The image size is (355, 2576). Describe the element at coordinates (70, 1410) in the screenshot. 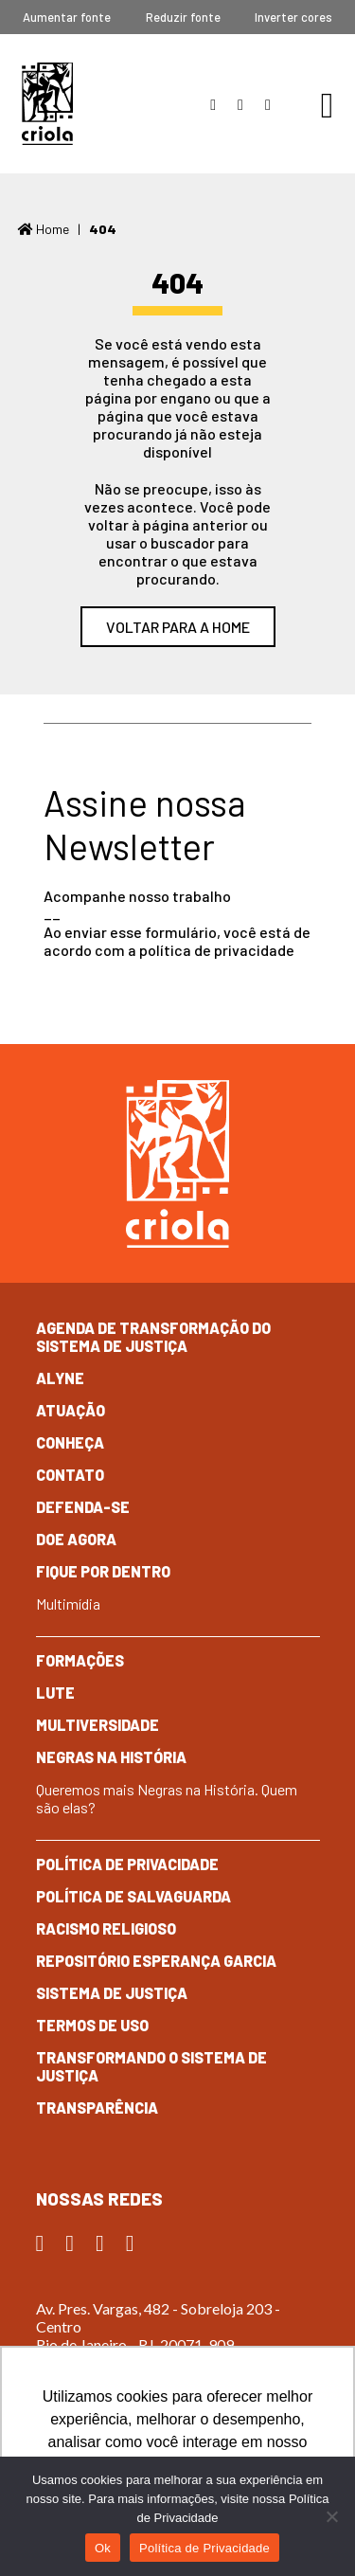

I see `Atuação` at that location.